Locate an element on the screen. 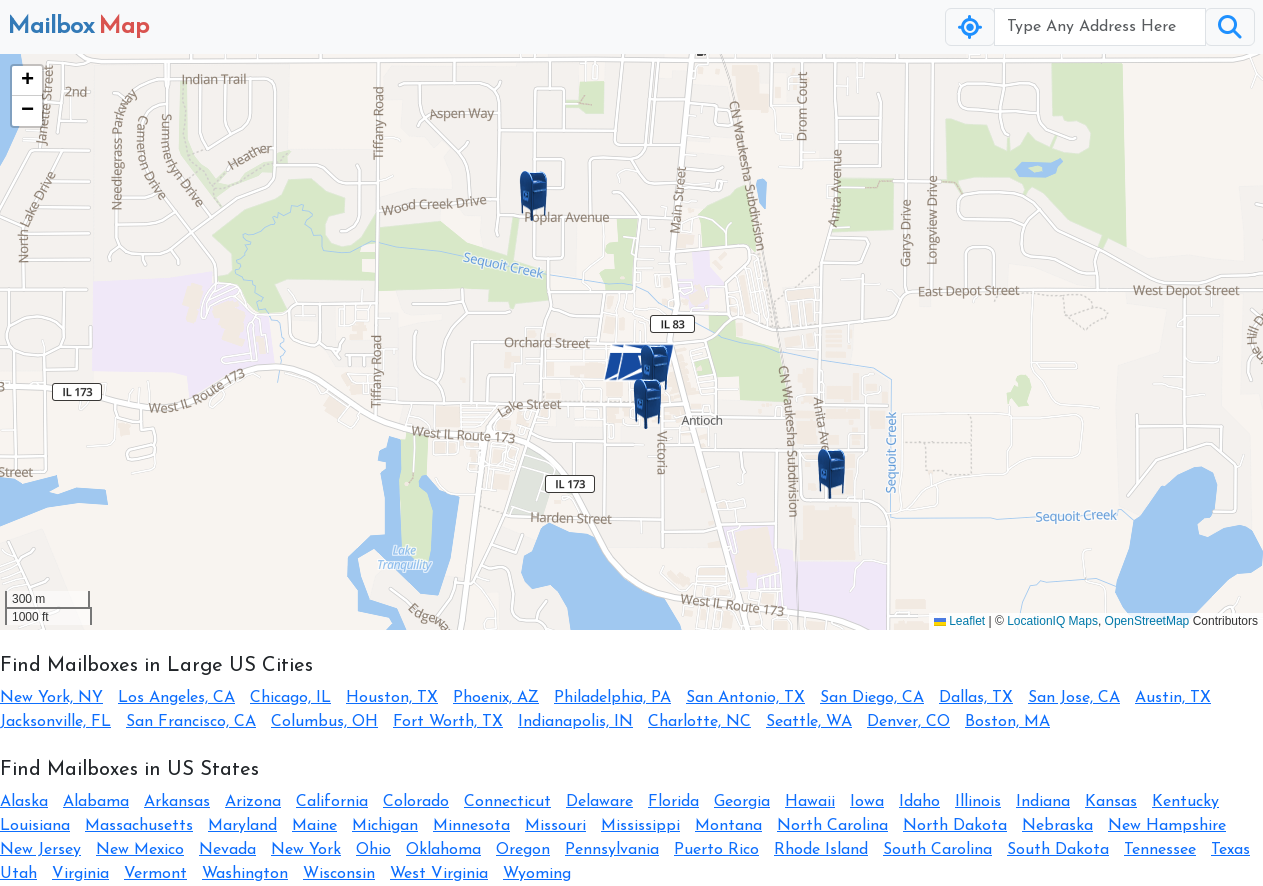 The image size is (1263, 886). Pennsylvania is located at coordinates (612, 850).